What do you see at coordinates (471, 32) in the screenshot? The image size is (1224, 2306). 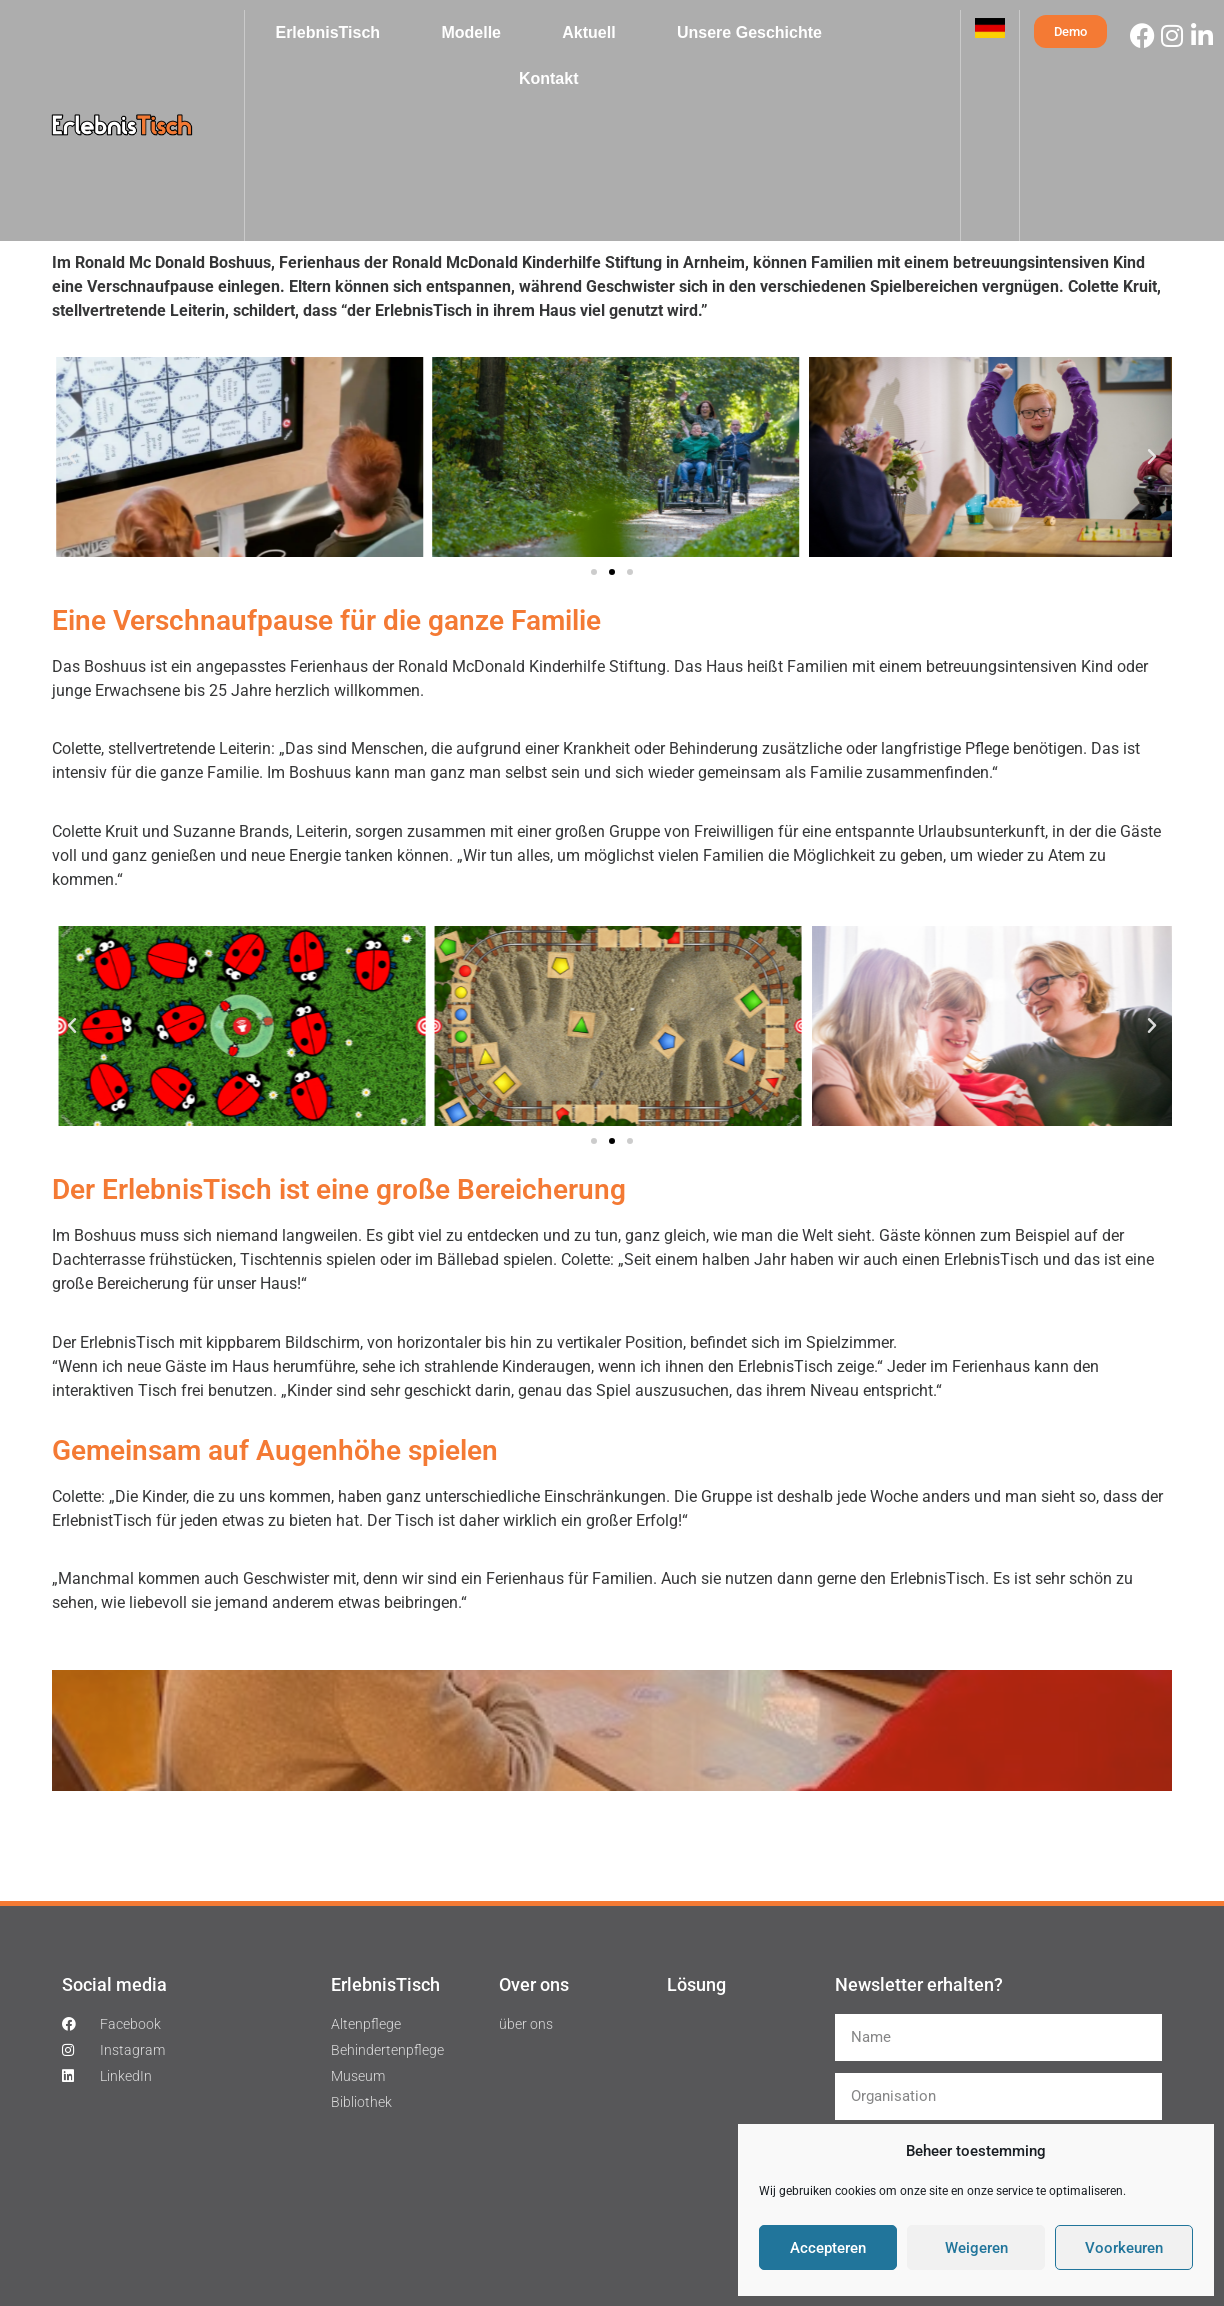 I see `Modelle` at bounding box center [471, 32].